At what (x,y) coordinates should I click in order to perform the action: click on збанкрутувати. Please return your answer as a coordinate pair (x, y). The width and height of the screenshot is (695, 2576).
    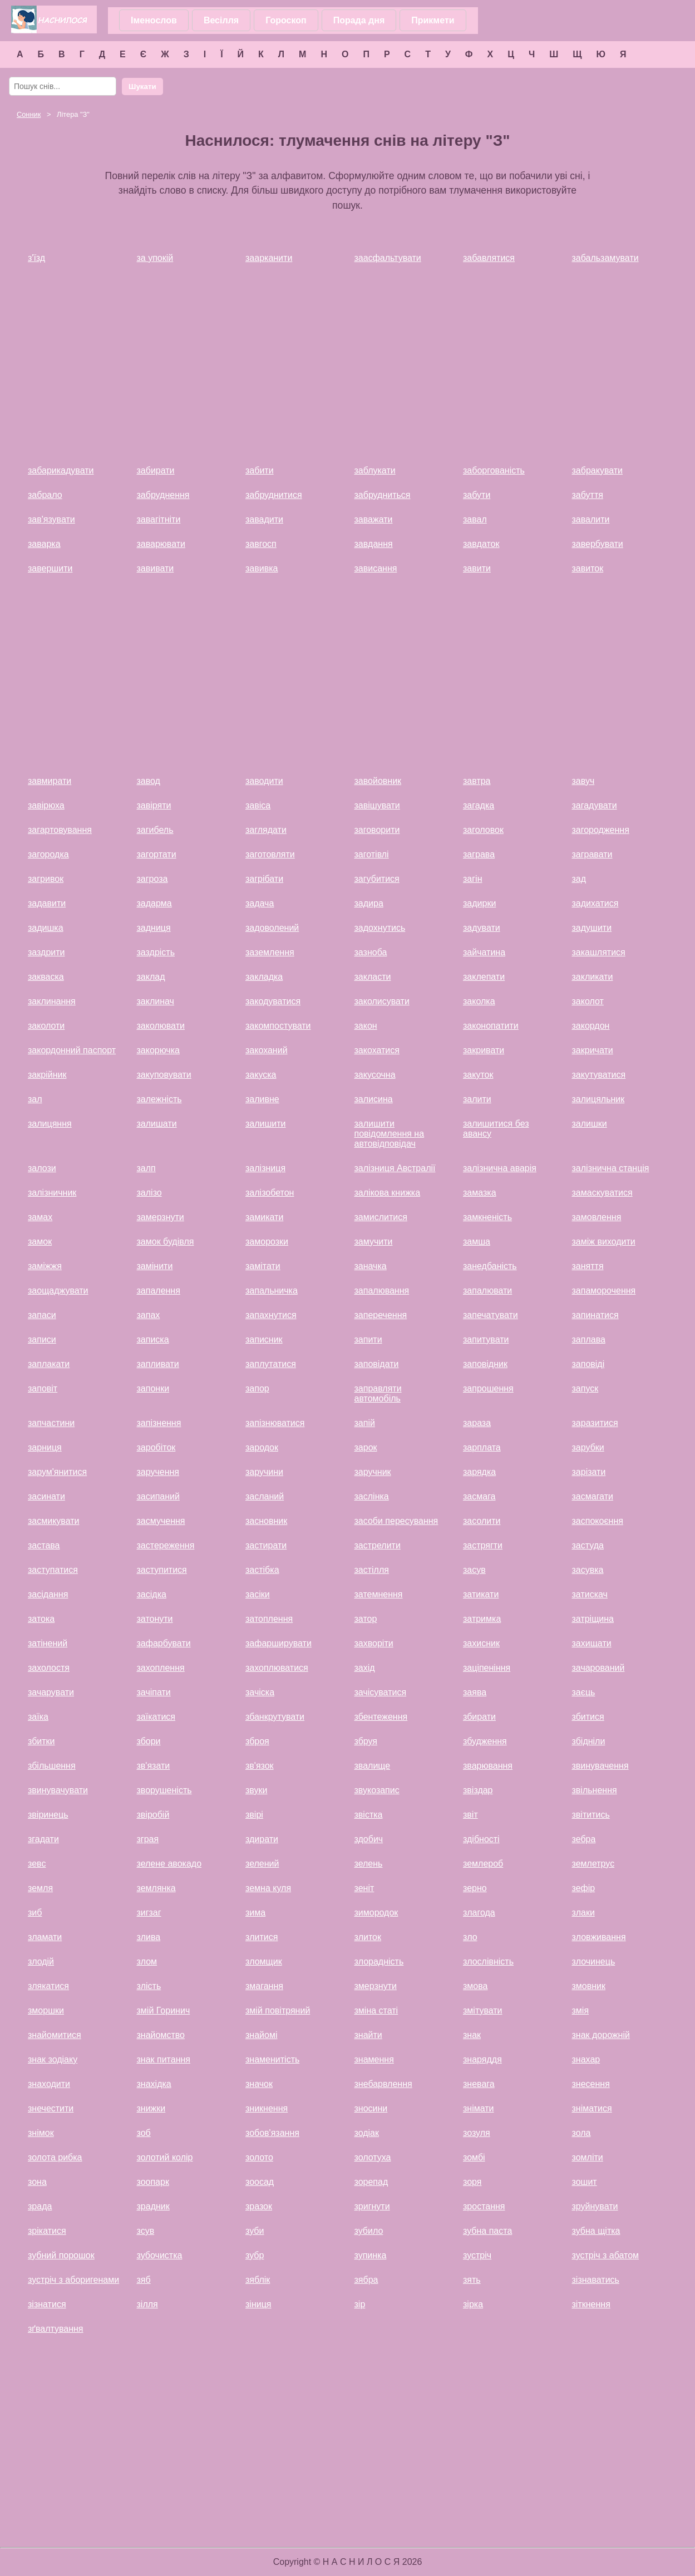
    Looking at the image, I should click on (274, 1716).